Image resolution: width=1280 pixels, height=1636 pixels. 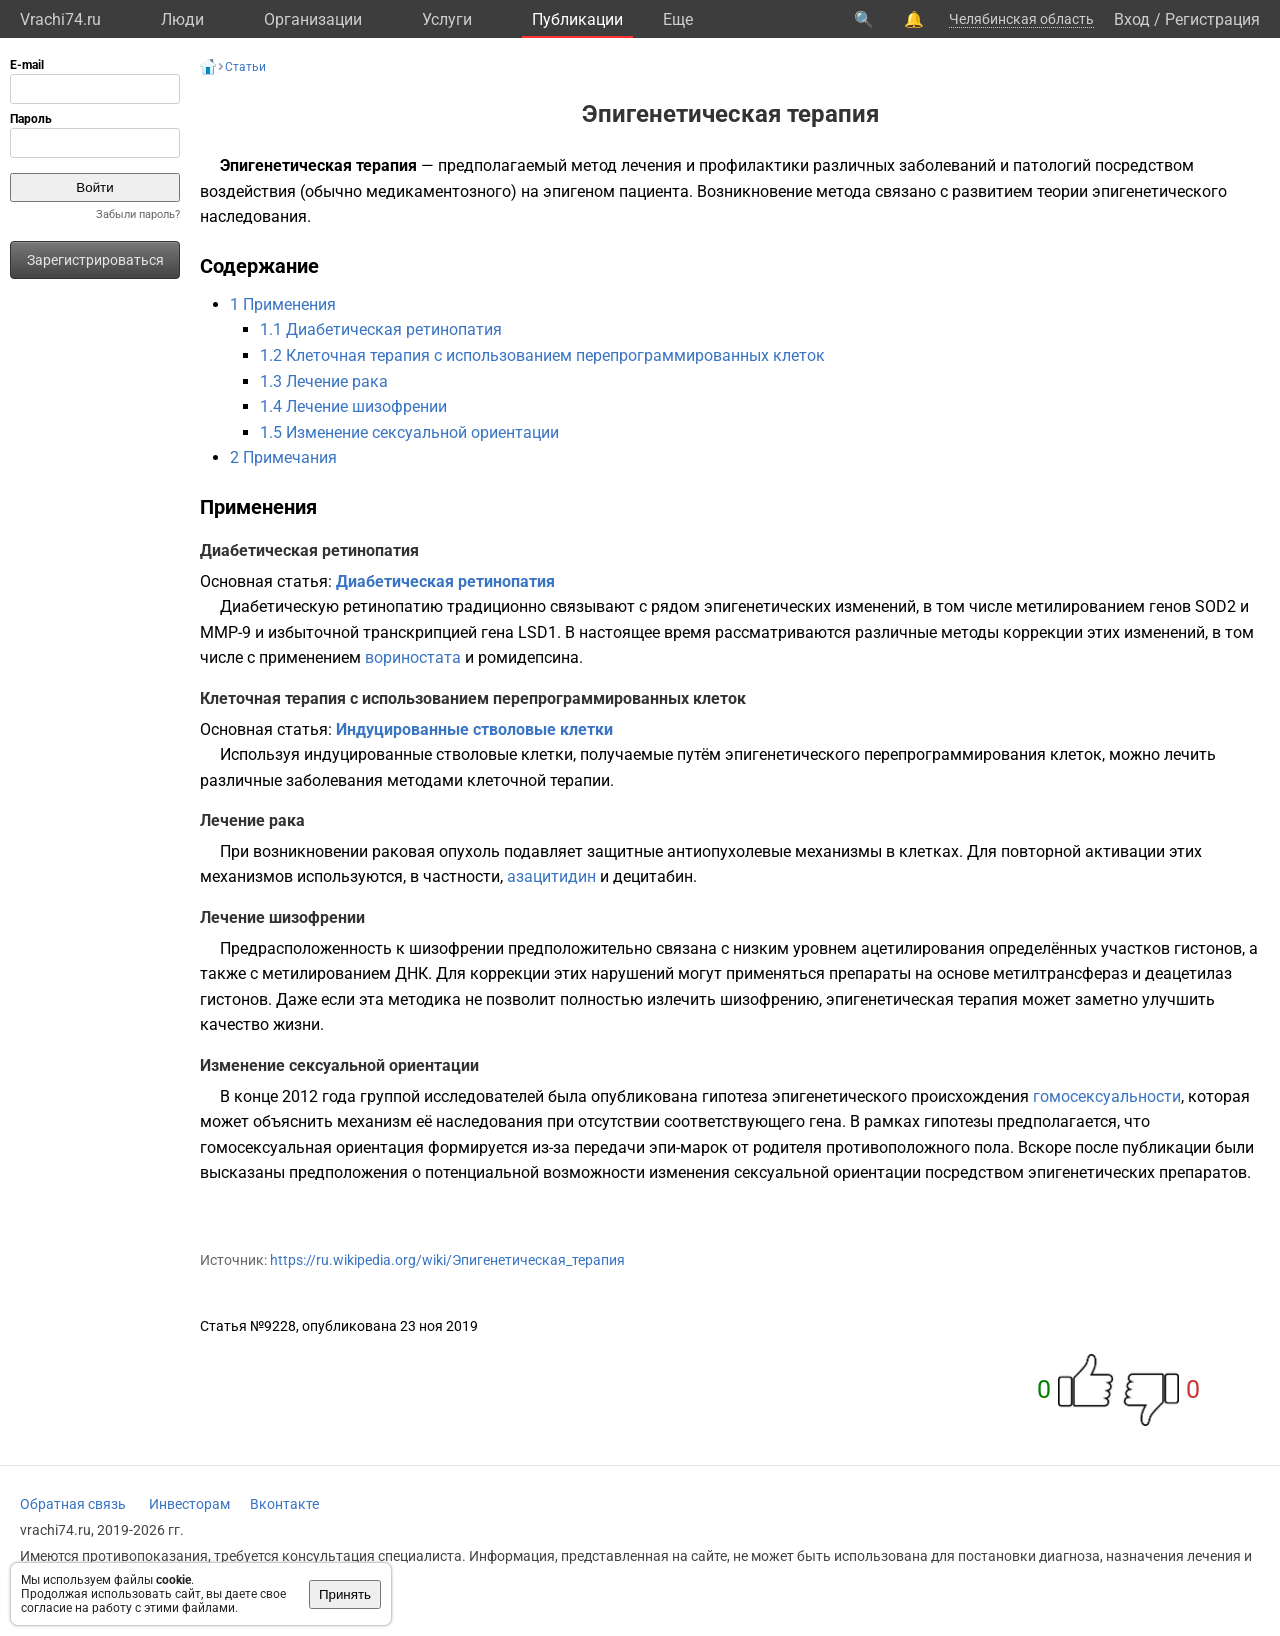 I want to click on децитабин, so click(x=653, y=876).